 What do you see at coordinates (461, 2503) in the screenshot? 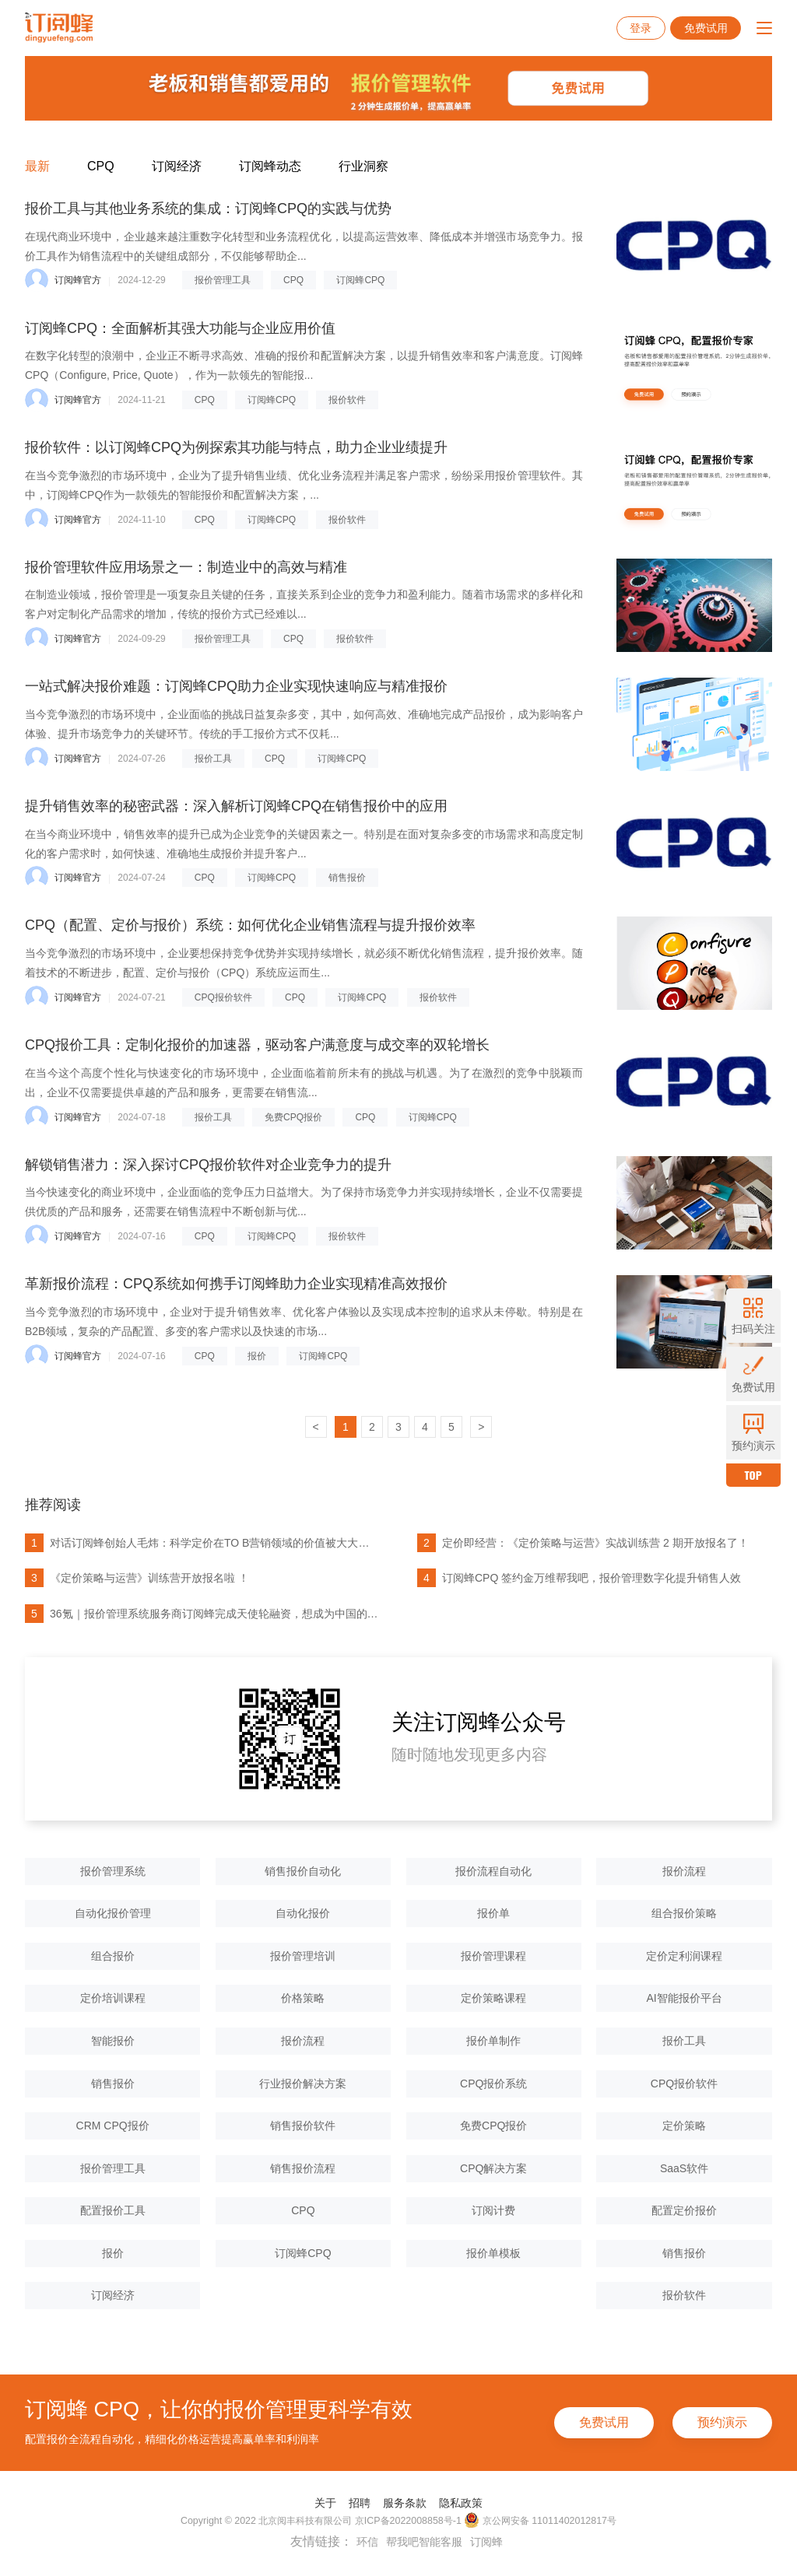
I see `隐私政策` at bounding box center [461, 2503].